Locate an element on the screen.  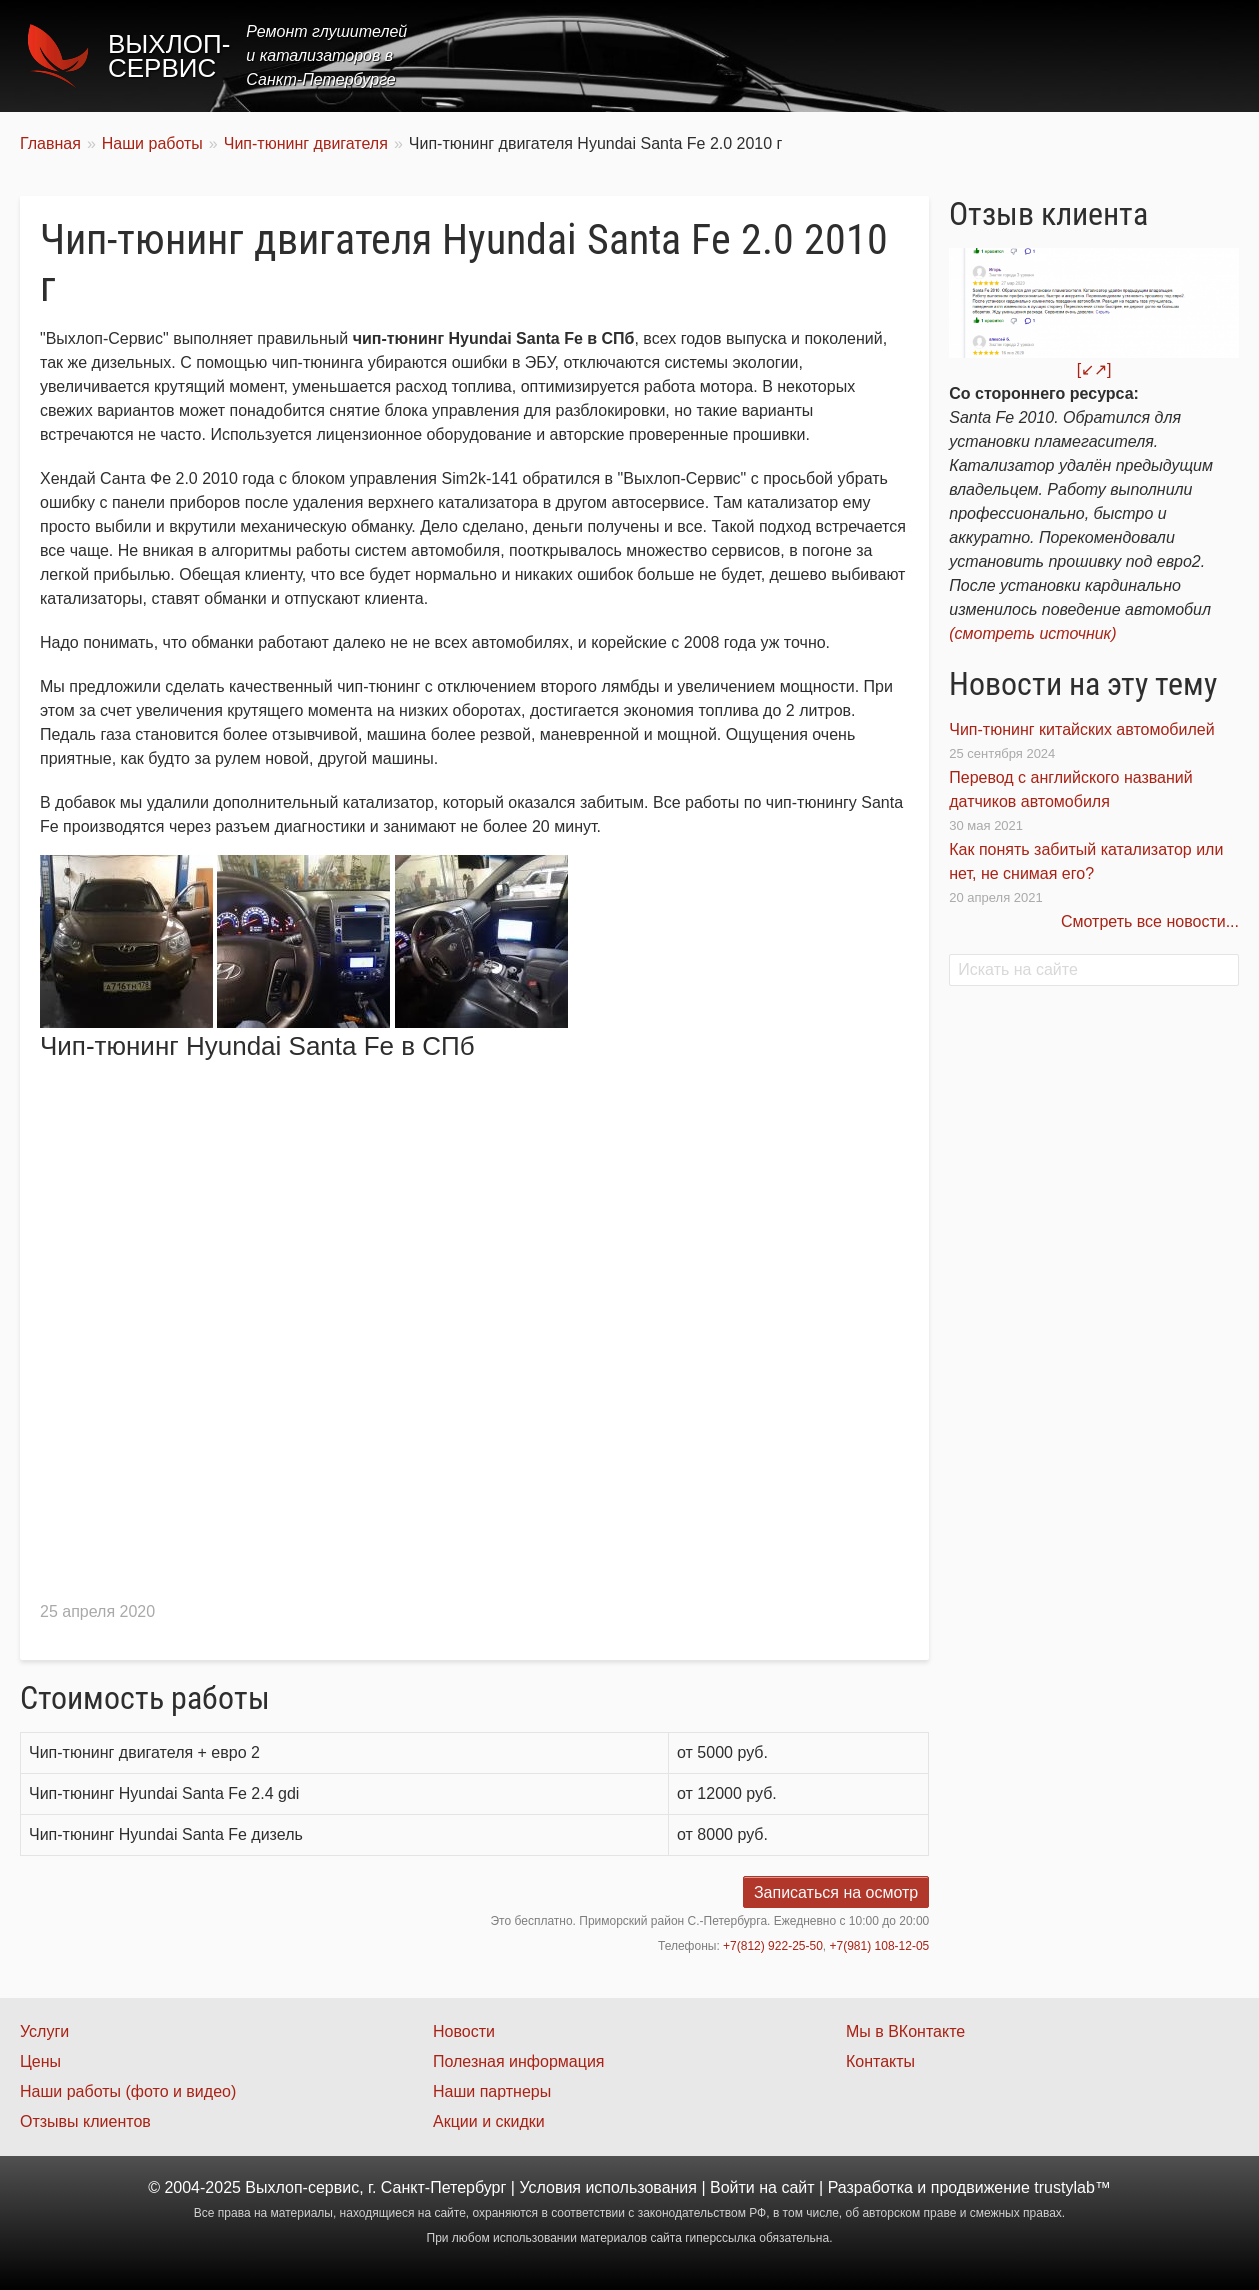
(смотреть источник) is located at coordinates (1032, 633).